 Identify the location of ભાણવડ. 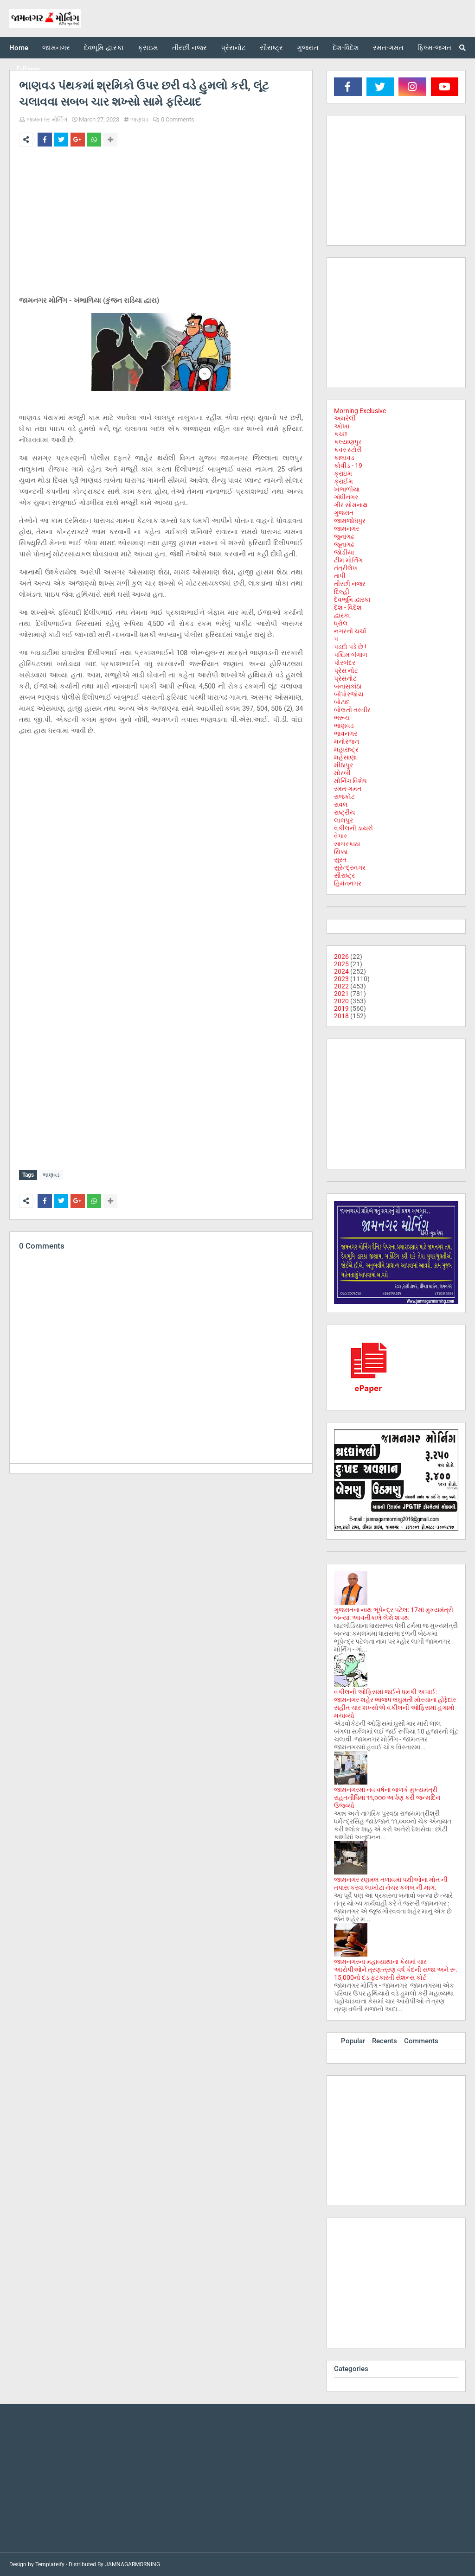
(139, 119).